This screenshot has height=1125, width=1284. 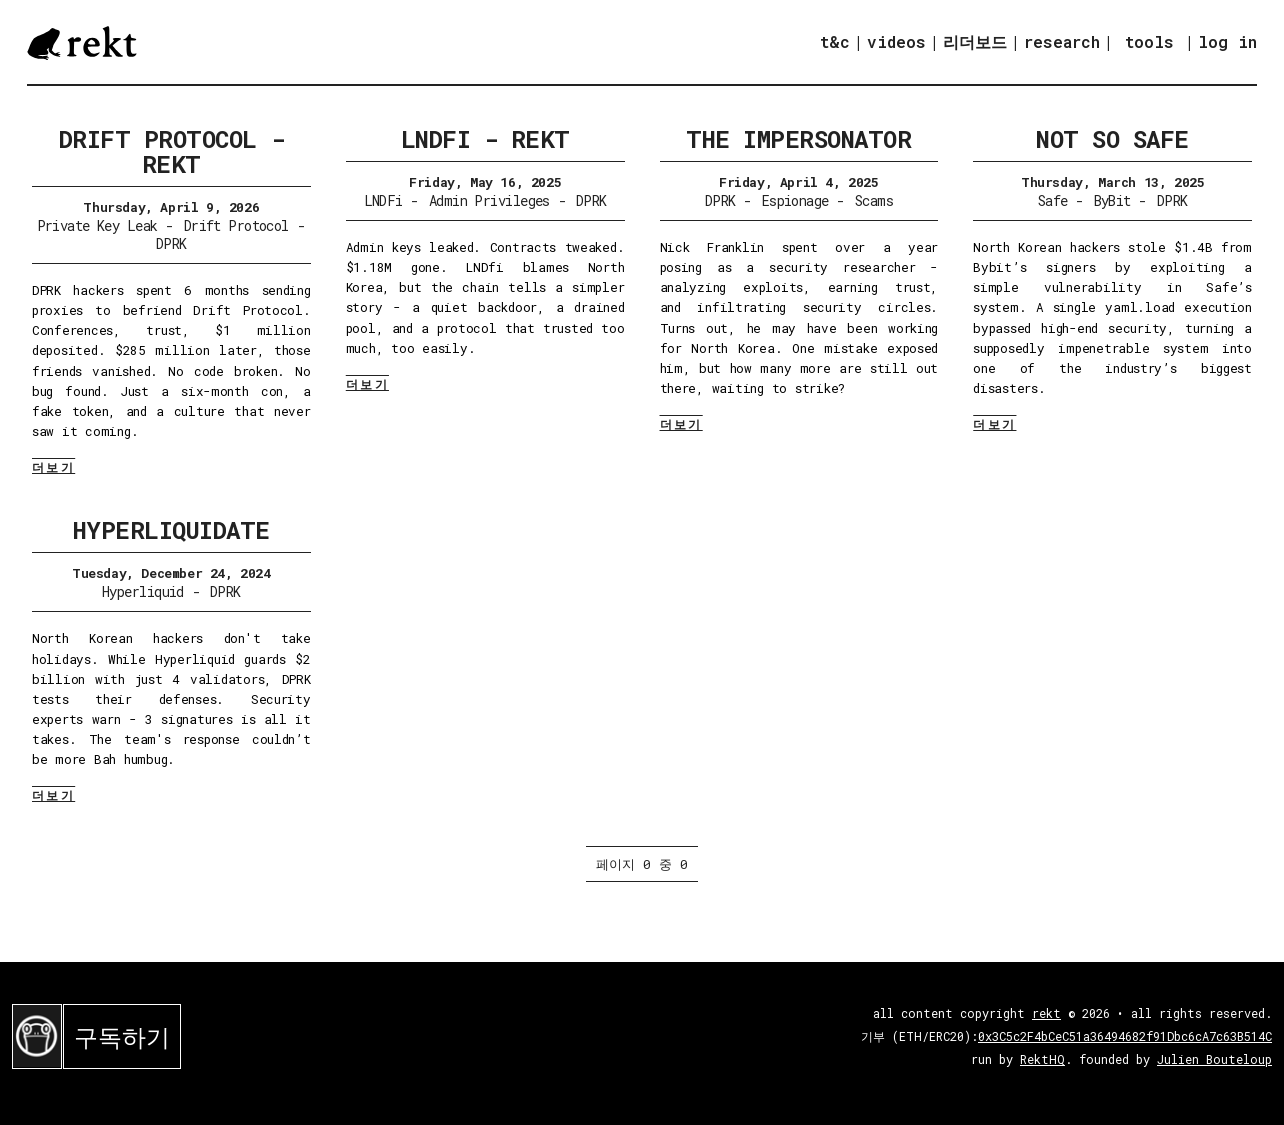 I want to click on Not So Safe, so click(x=1112, y=139).